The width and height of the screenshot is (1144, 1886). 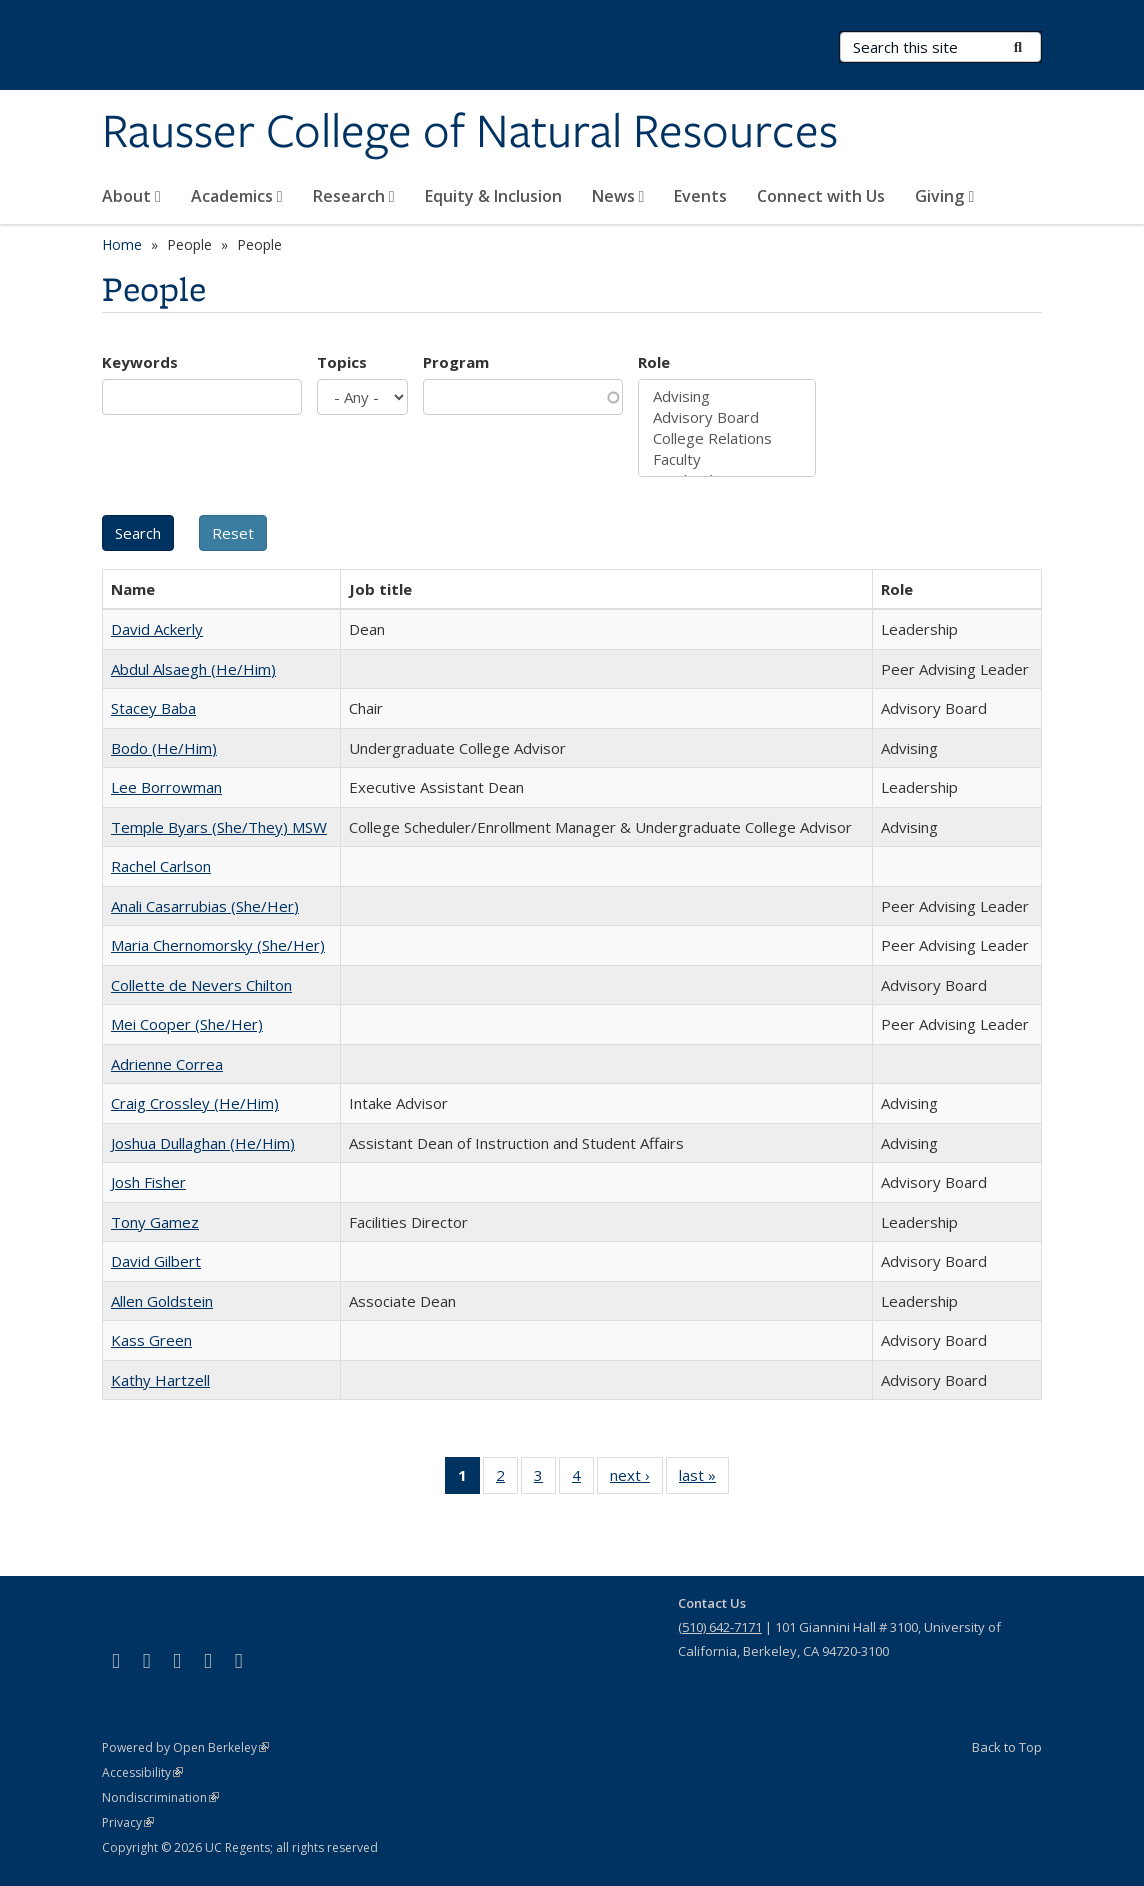 What do you see at coordinates (131, 196) in the screenshot?
I see `About` at bounding box center [131, 196].